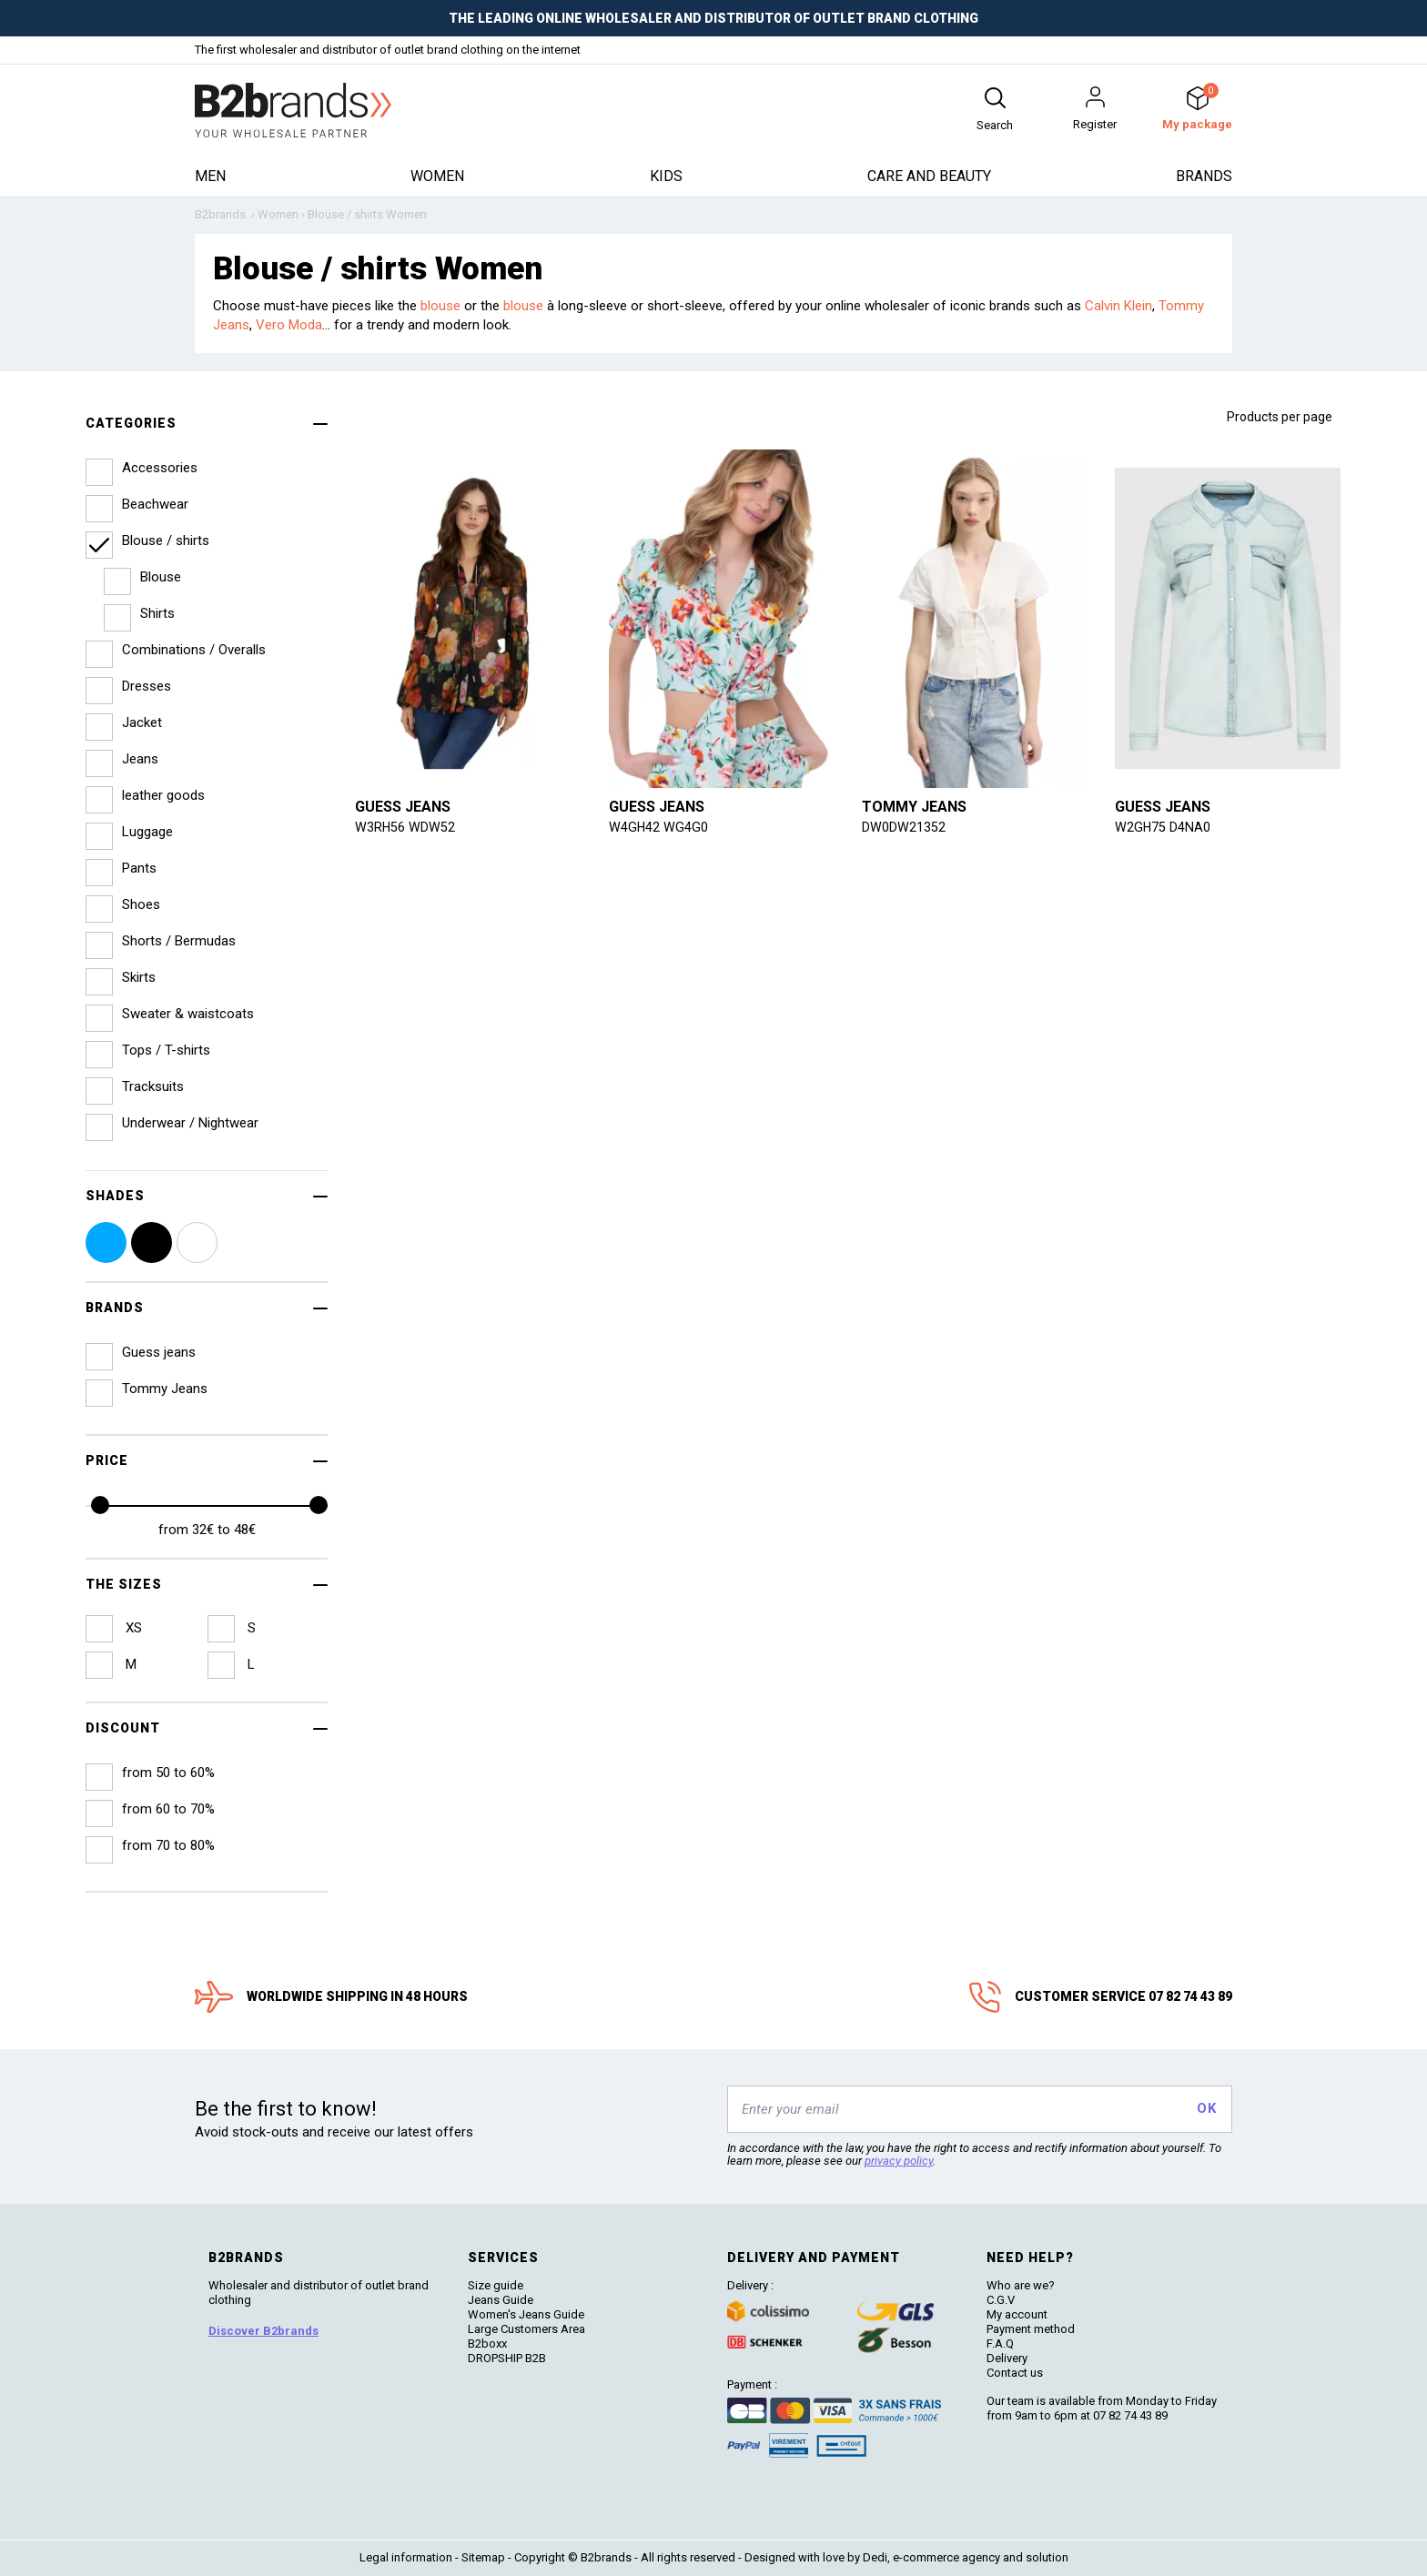  What do you see at coordinates (188, 1013) in the screenshot?
I see `Sweater & waistcoats` at bounding box center [188, 1013].